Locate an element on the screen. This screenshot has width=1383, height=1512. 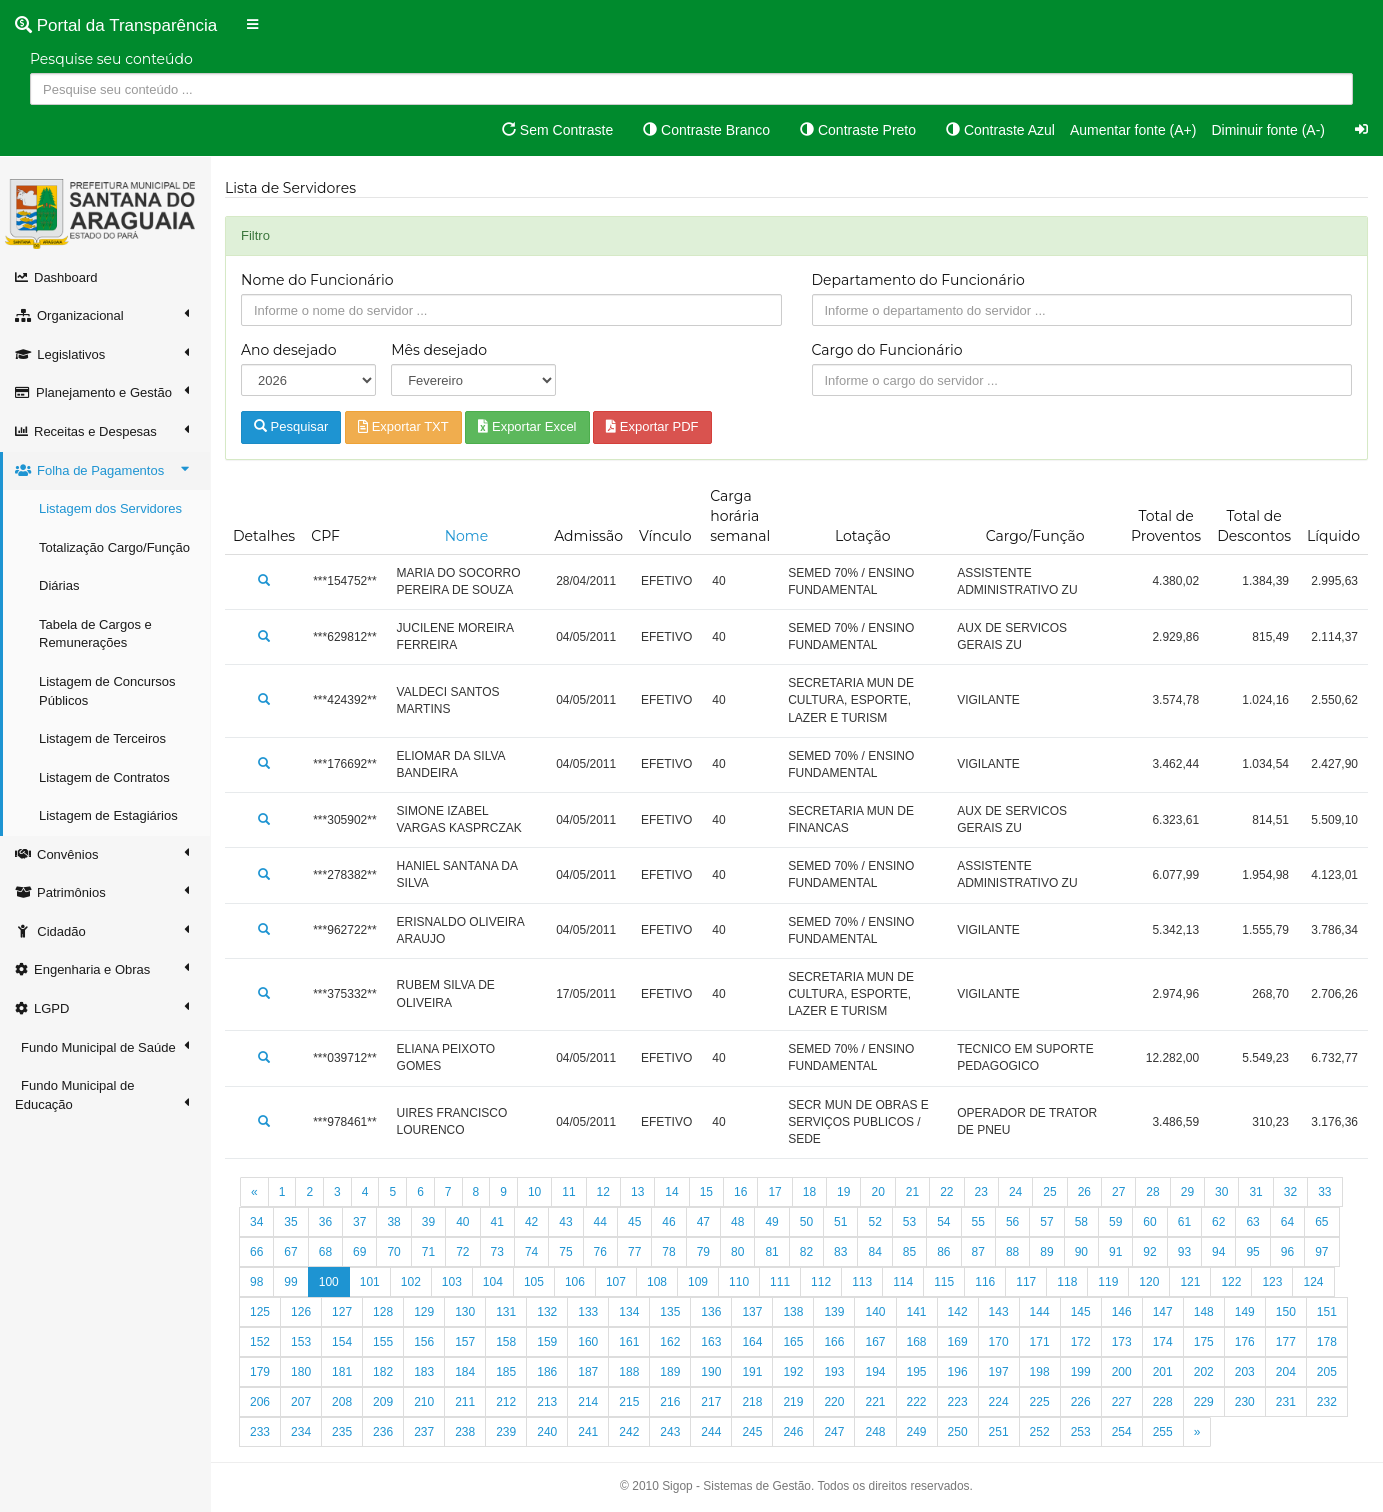
132 is located at coordinates (547, 1312).